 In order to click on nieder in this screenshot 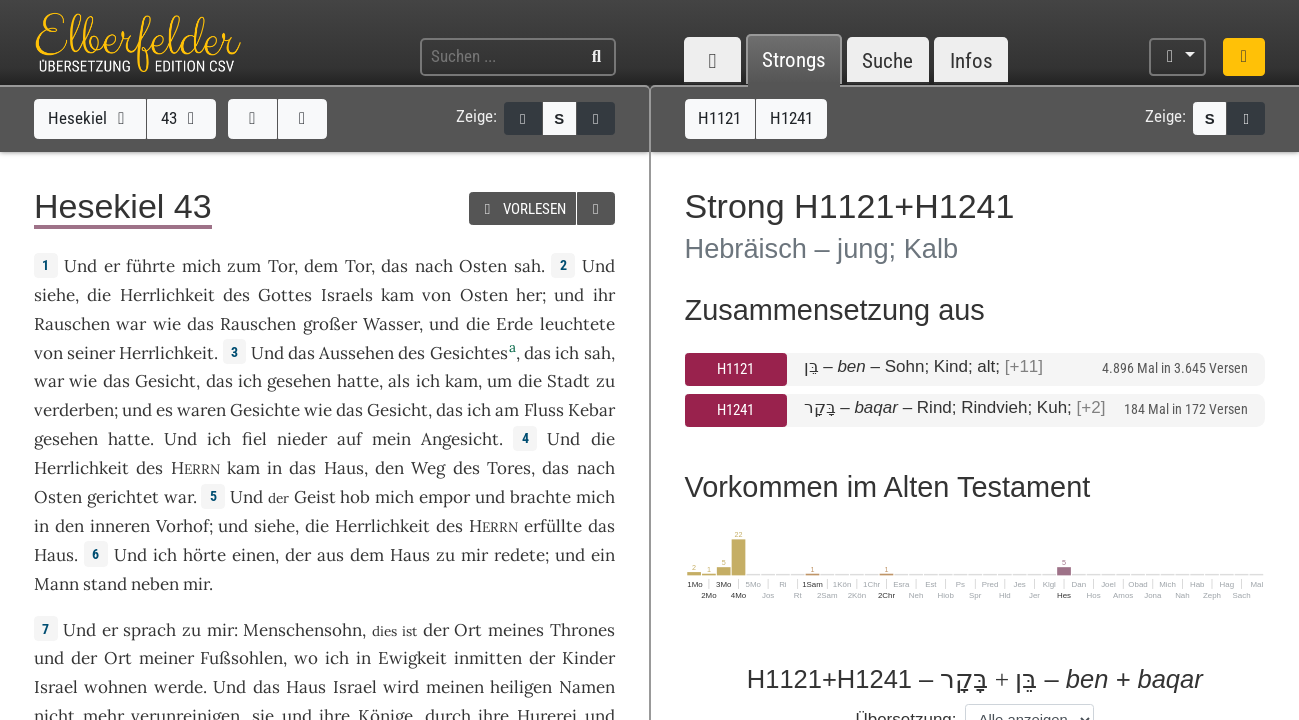, I will do `click(302, 439)`.